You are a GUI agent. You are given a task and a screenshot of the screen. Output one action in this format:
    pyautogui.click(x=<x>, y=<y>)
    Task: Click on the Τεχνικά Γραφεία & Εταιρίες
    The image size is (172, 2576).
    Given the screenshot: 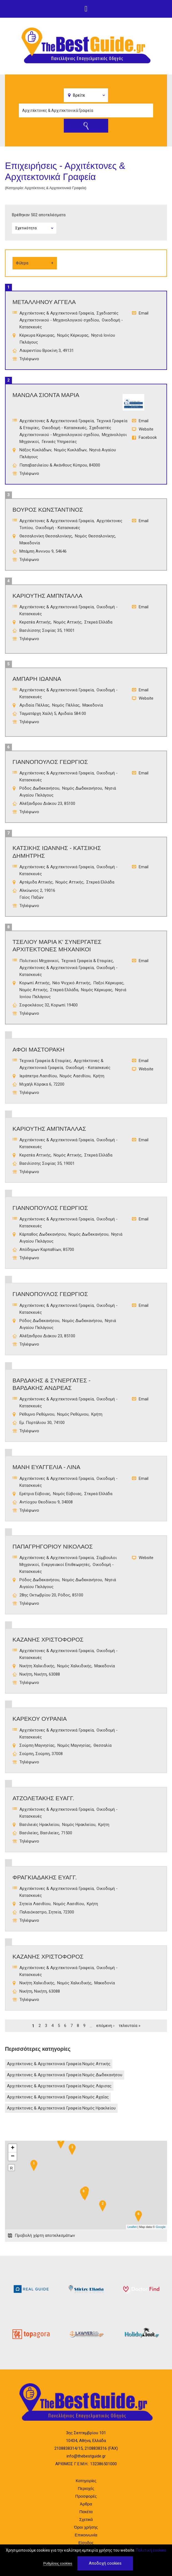 What is the action you would take?
    pyautogui.click(x=87, y=960)
    